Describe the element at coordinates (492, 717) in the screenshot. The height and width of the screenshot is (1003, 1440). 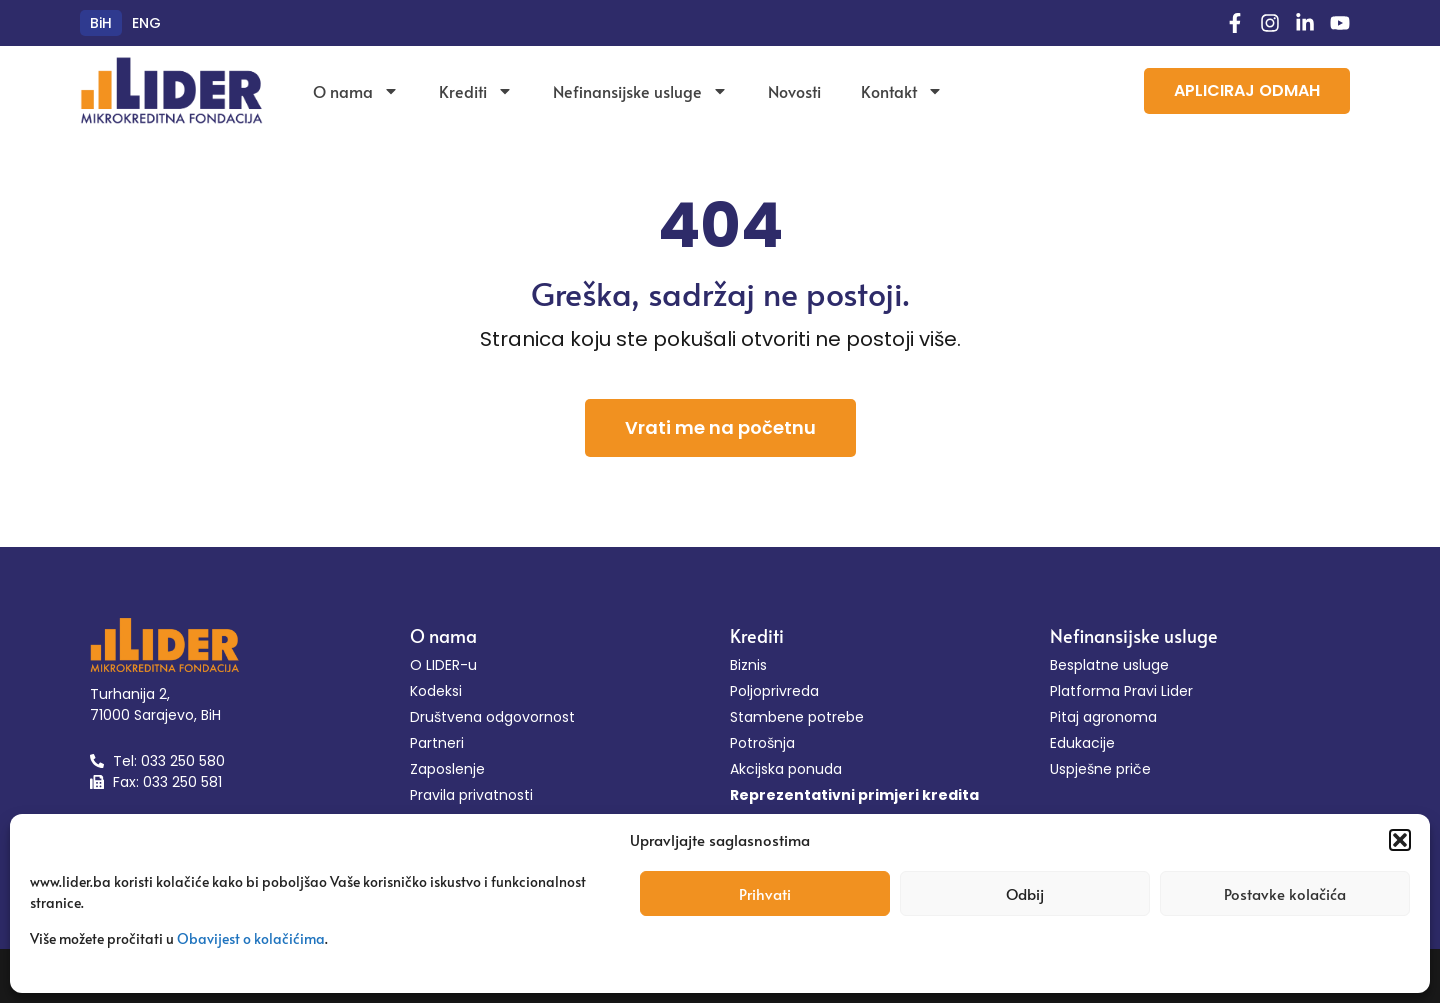
I see `Društvena odgovornost` at that location.